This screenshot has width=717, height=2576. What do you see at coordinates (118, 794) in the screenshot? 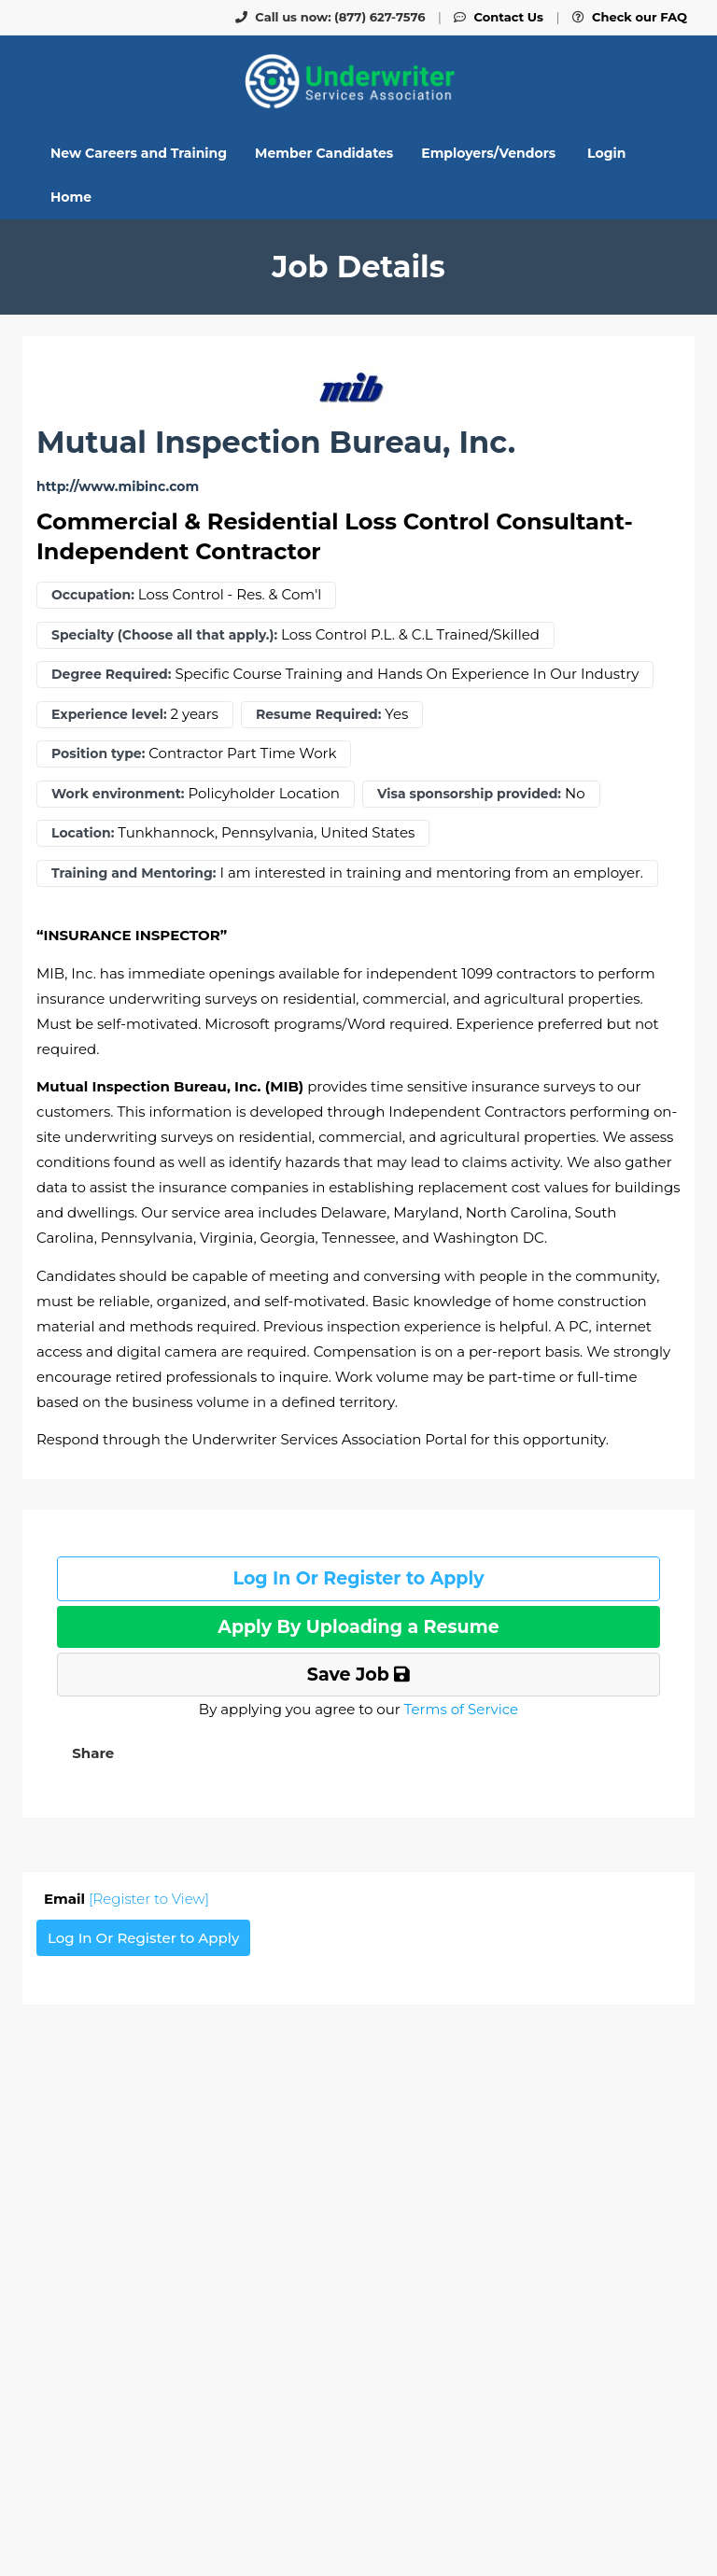
I see `Work environment:` at bounding box center [118, 794].